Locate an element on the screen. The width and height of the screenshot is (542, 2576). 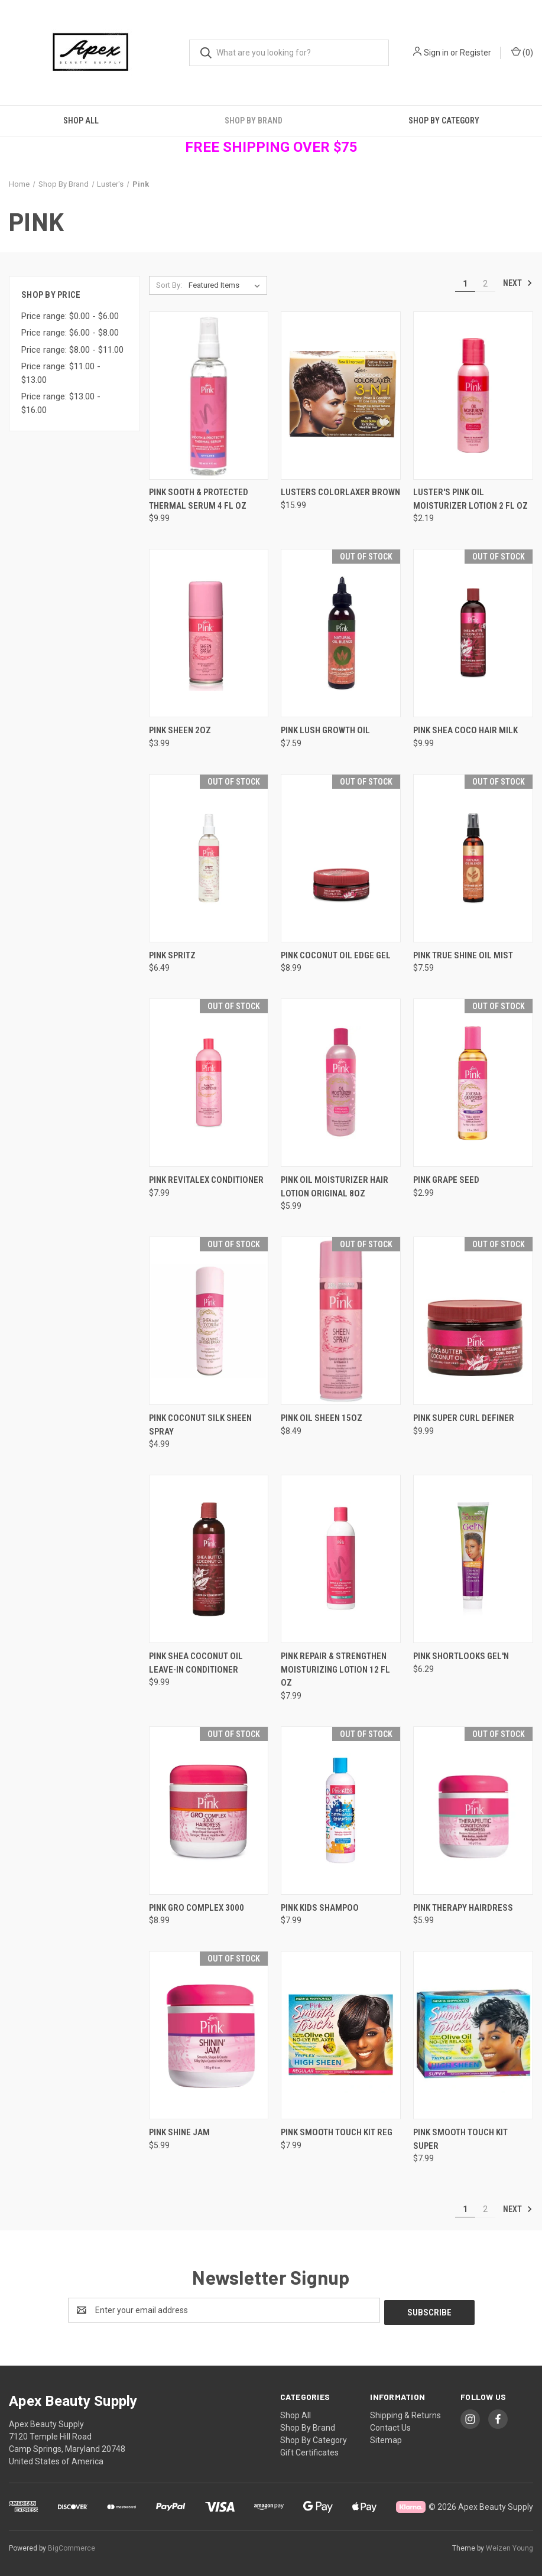
[Pink Spritz , $6.49] is located at coordinates (209, 858).